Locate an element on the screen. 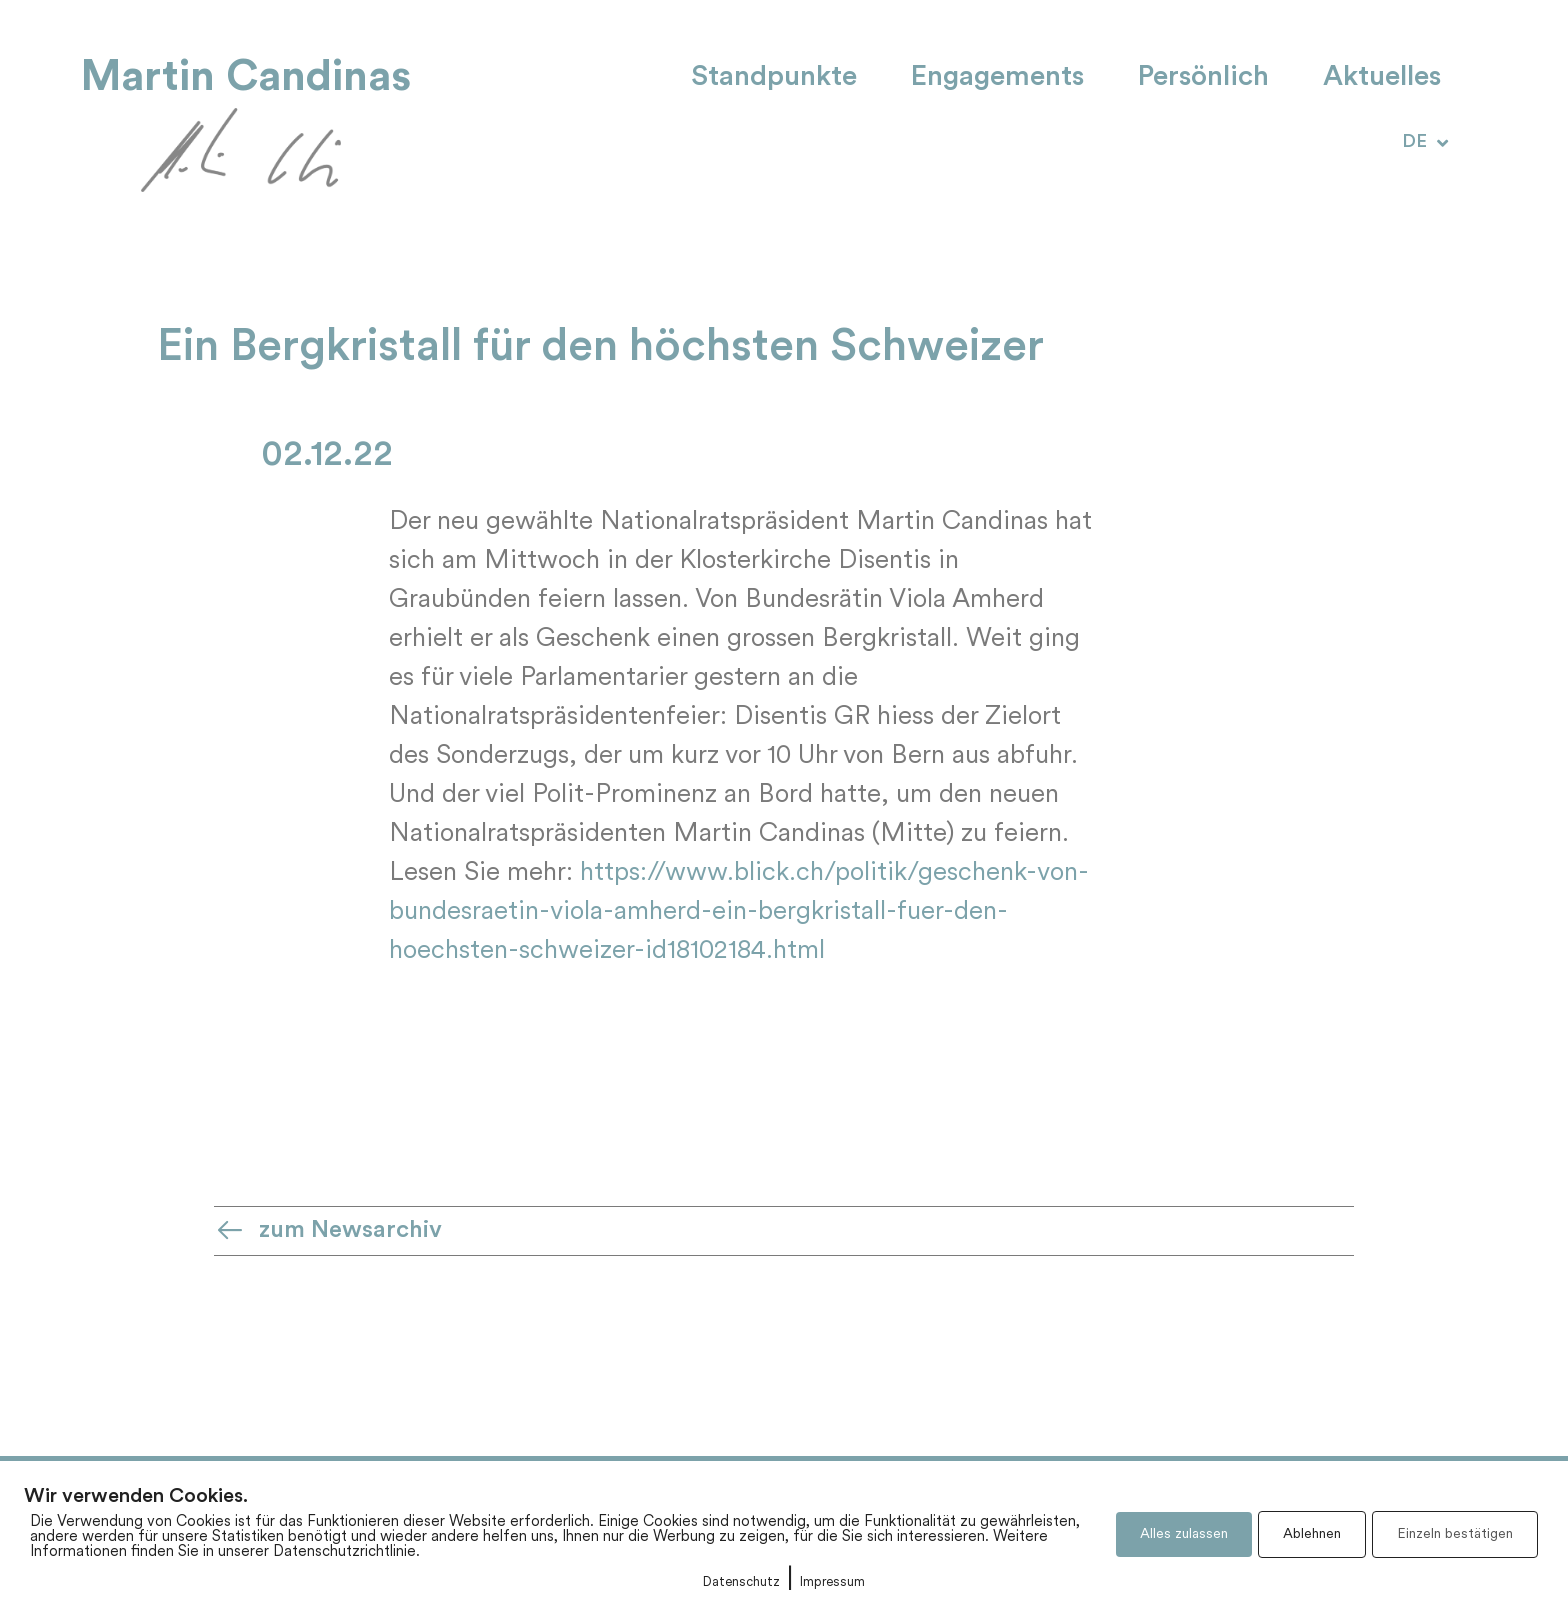 The image size is (1568, 1623). Standpunkte is located at coordinates (774, 78).